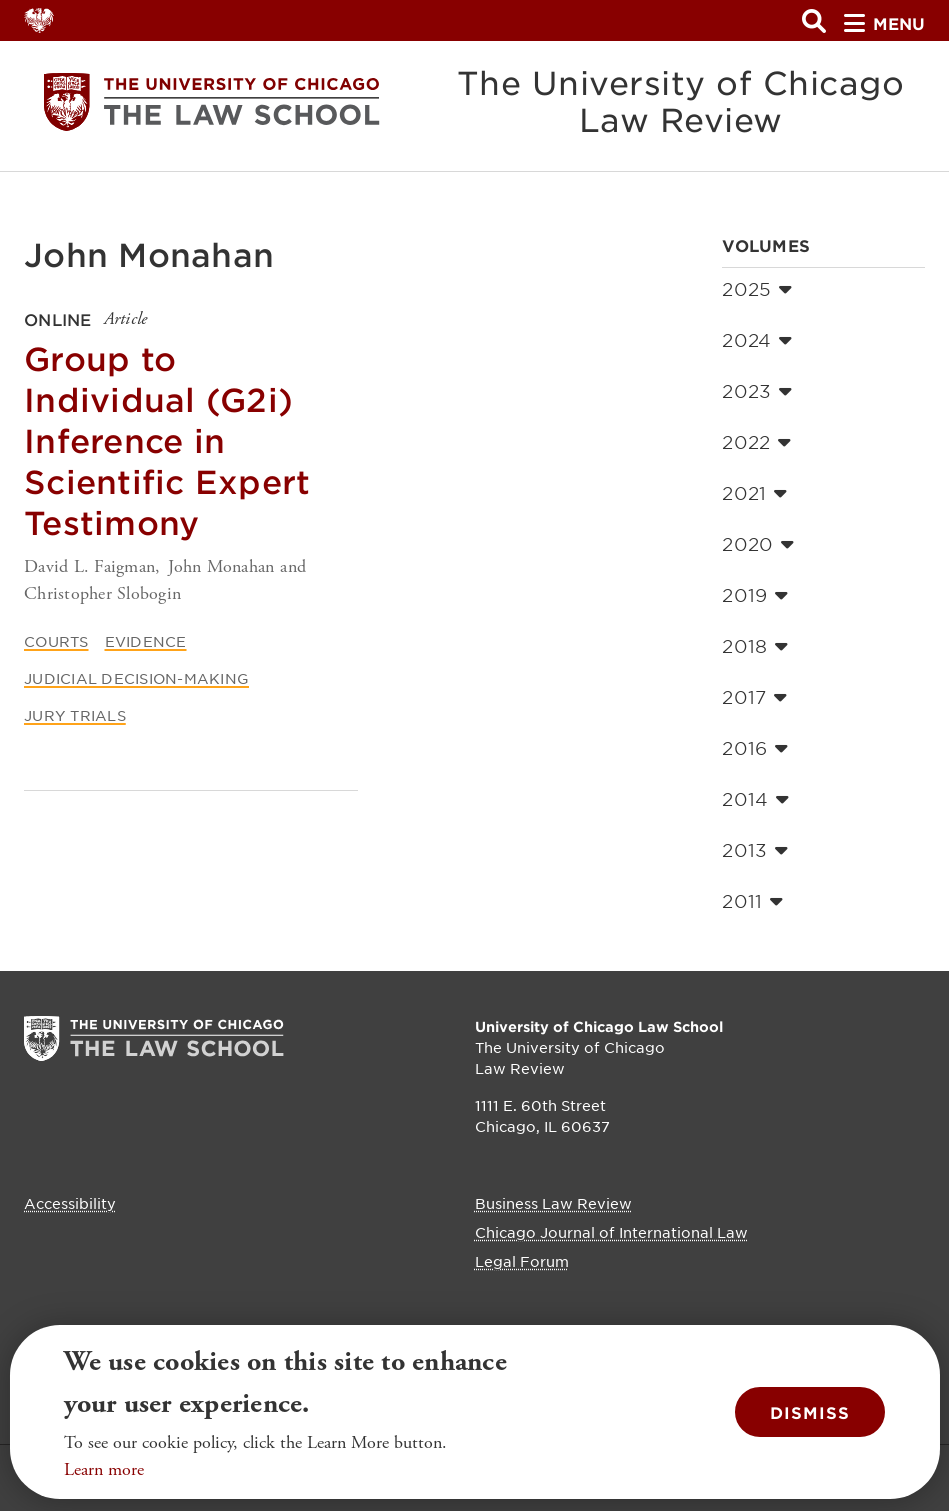 The height and width of the screenshot is (1511, 949). I want to click on 2022, so click(756, 442).